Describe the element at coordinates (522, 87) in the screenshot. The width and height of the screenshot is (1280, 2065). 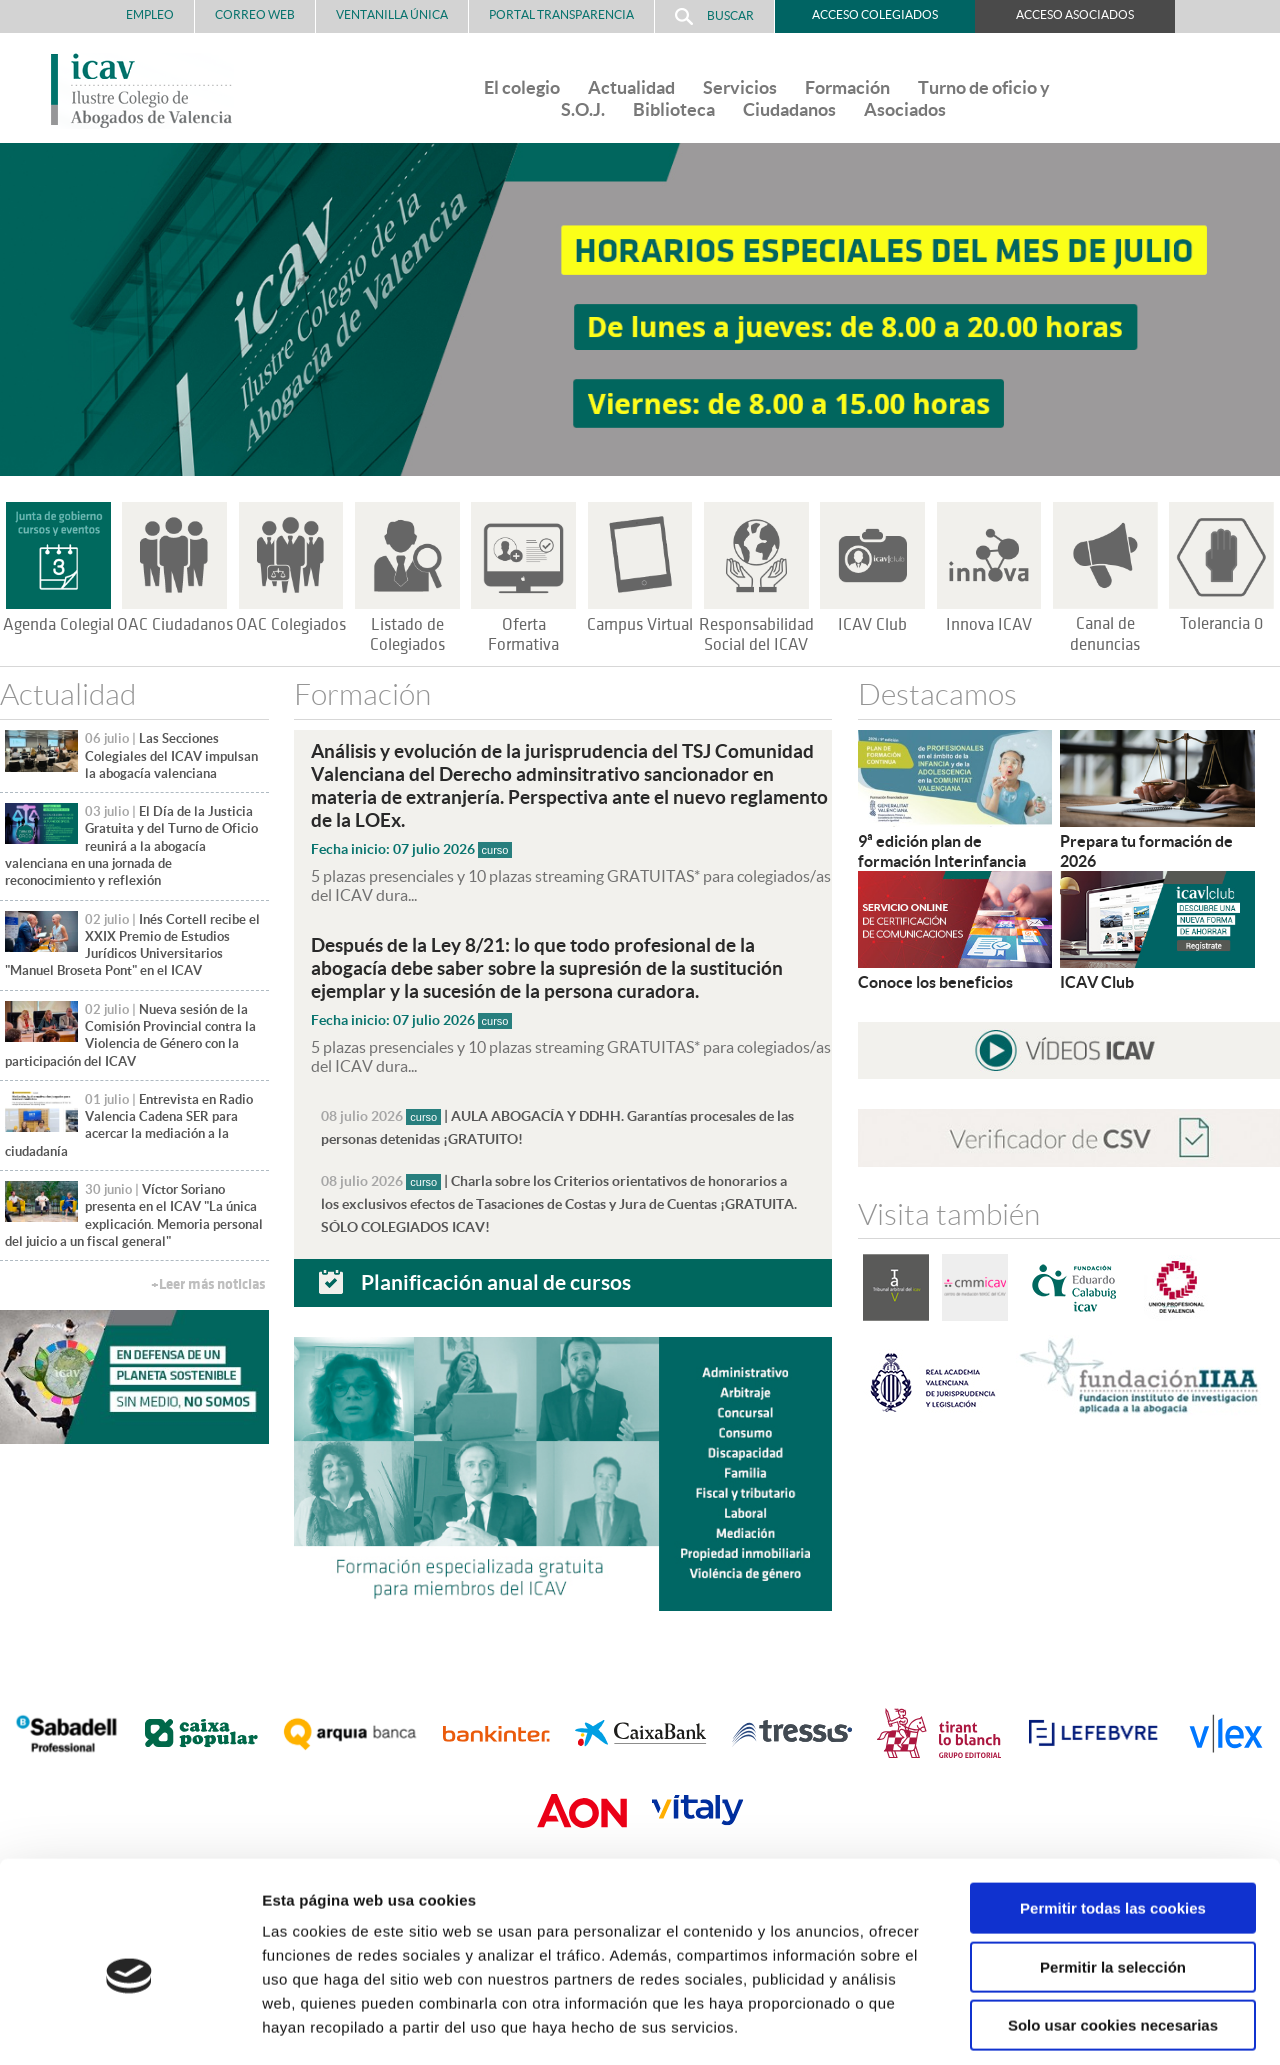
I see `El colegio` at that location.